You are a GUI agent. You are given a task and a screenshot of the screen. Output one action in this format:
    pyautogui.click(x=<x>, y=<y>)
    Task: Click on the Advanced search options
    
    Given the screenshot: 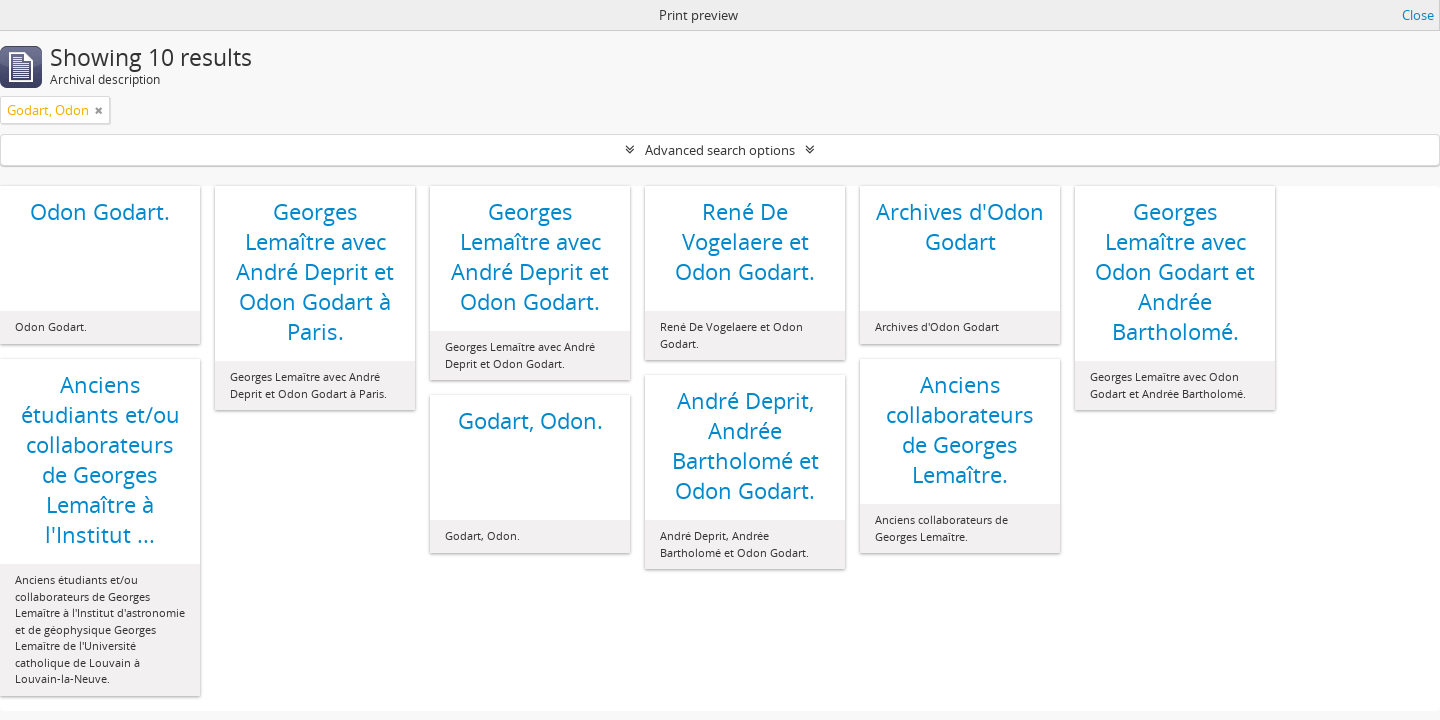 What is the action you would take?
    pyautogui.click(x=720, y=150)
    